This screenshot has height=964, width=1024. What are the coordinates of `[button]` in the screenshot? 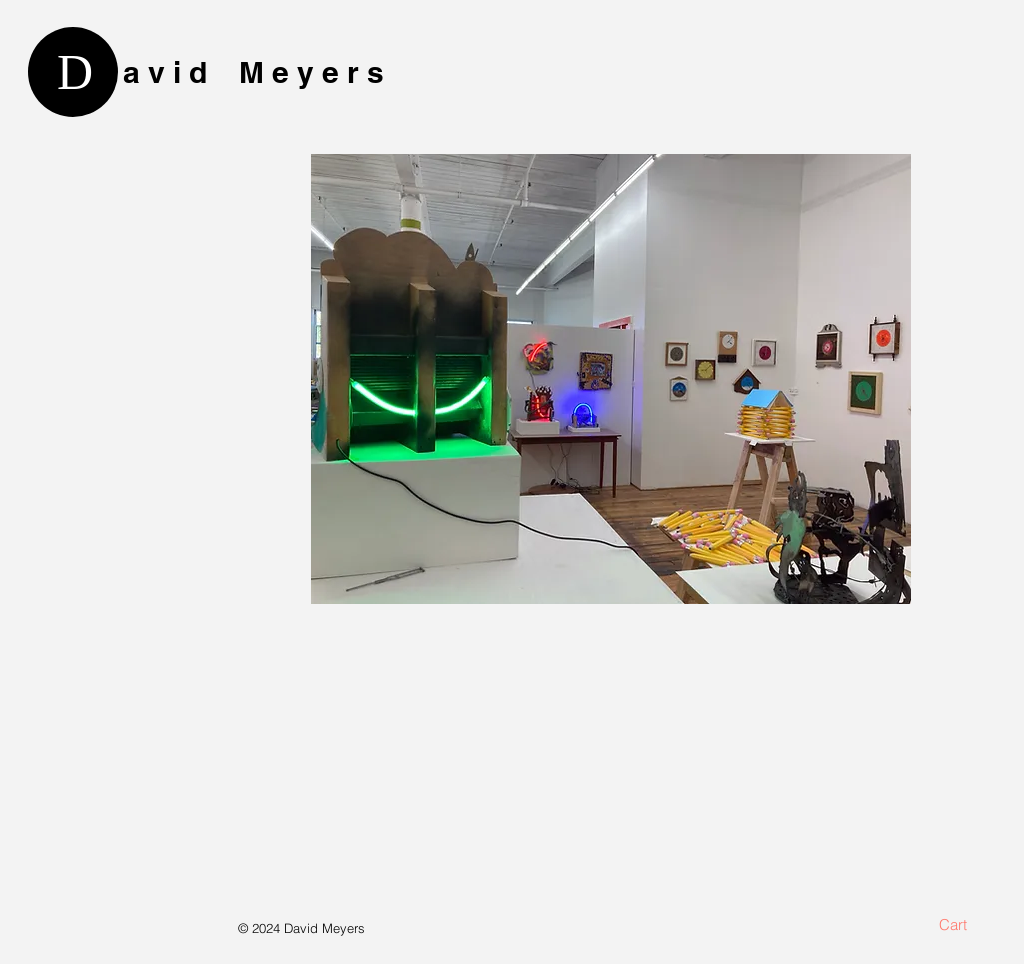 It's located at (965, 925).